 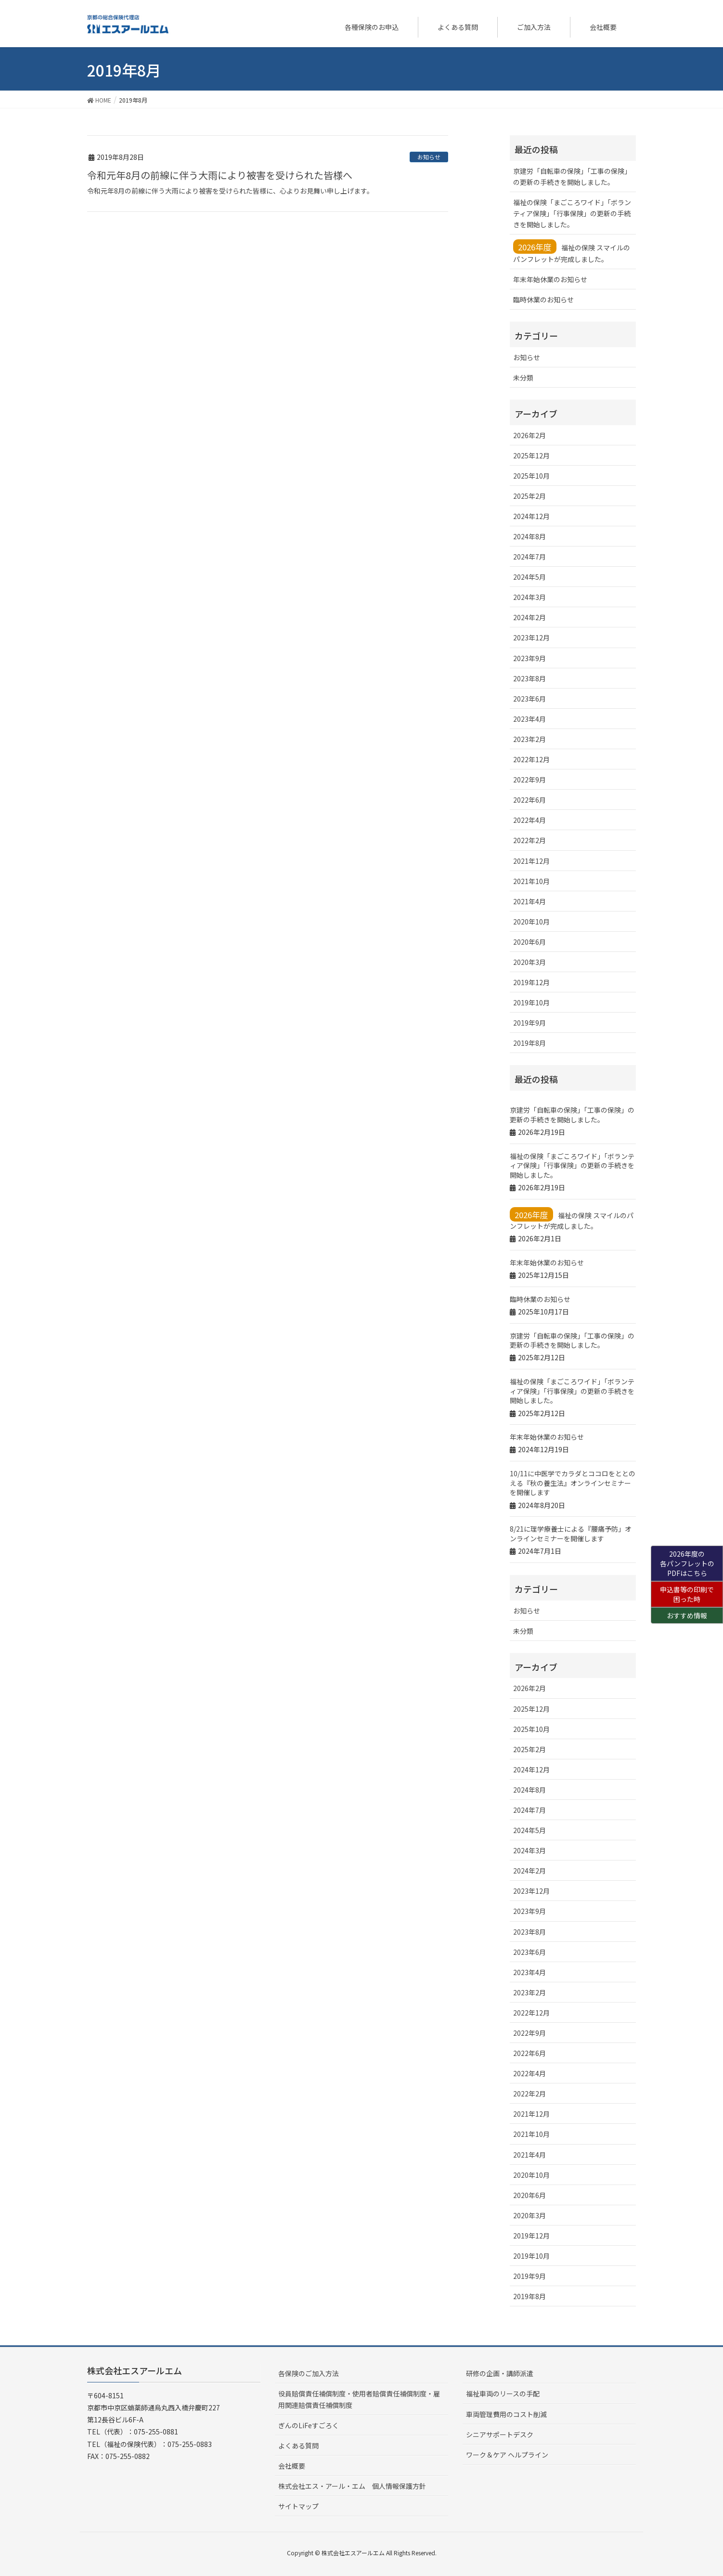 What do you see at coordinates (506, 2414) in the screenshot?
I see `車両管理費用のコスト削減` at bounding box center [506, 2414].